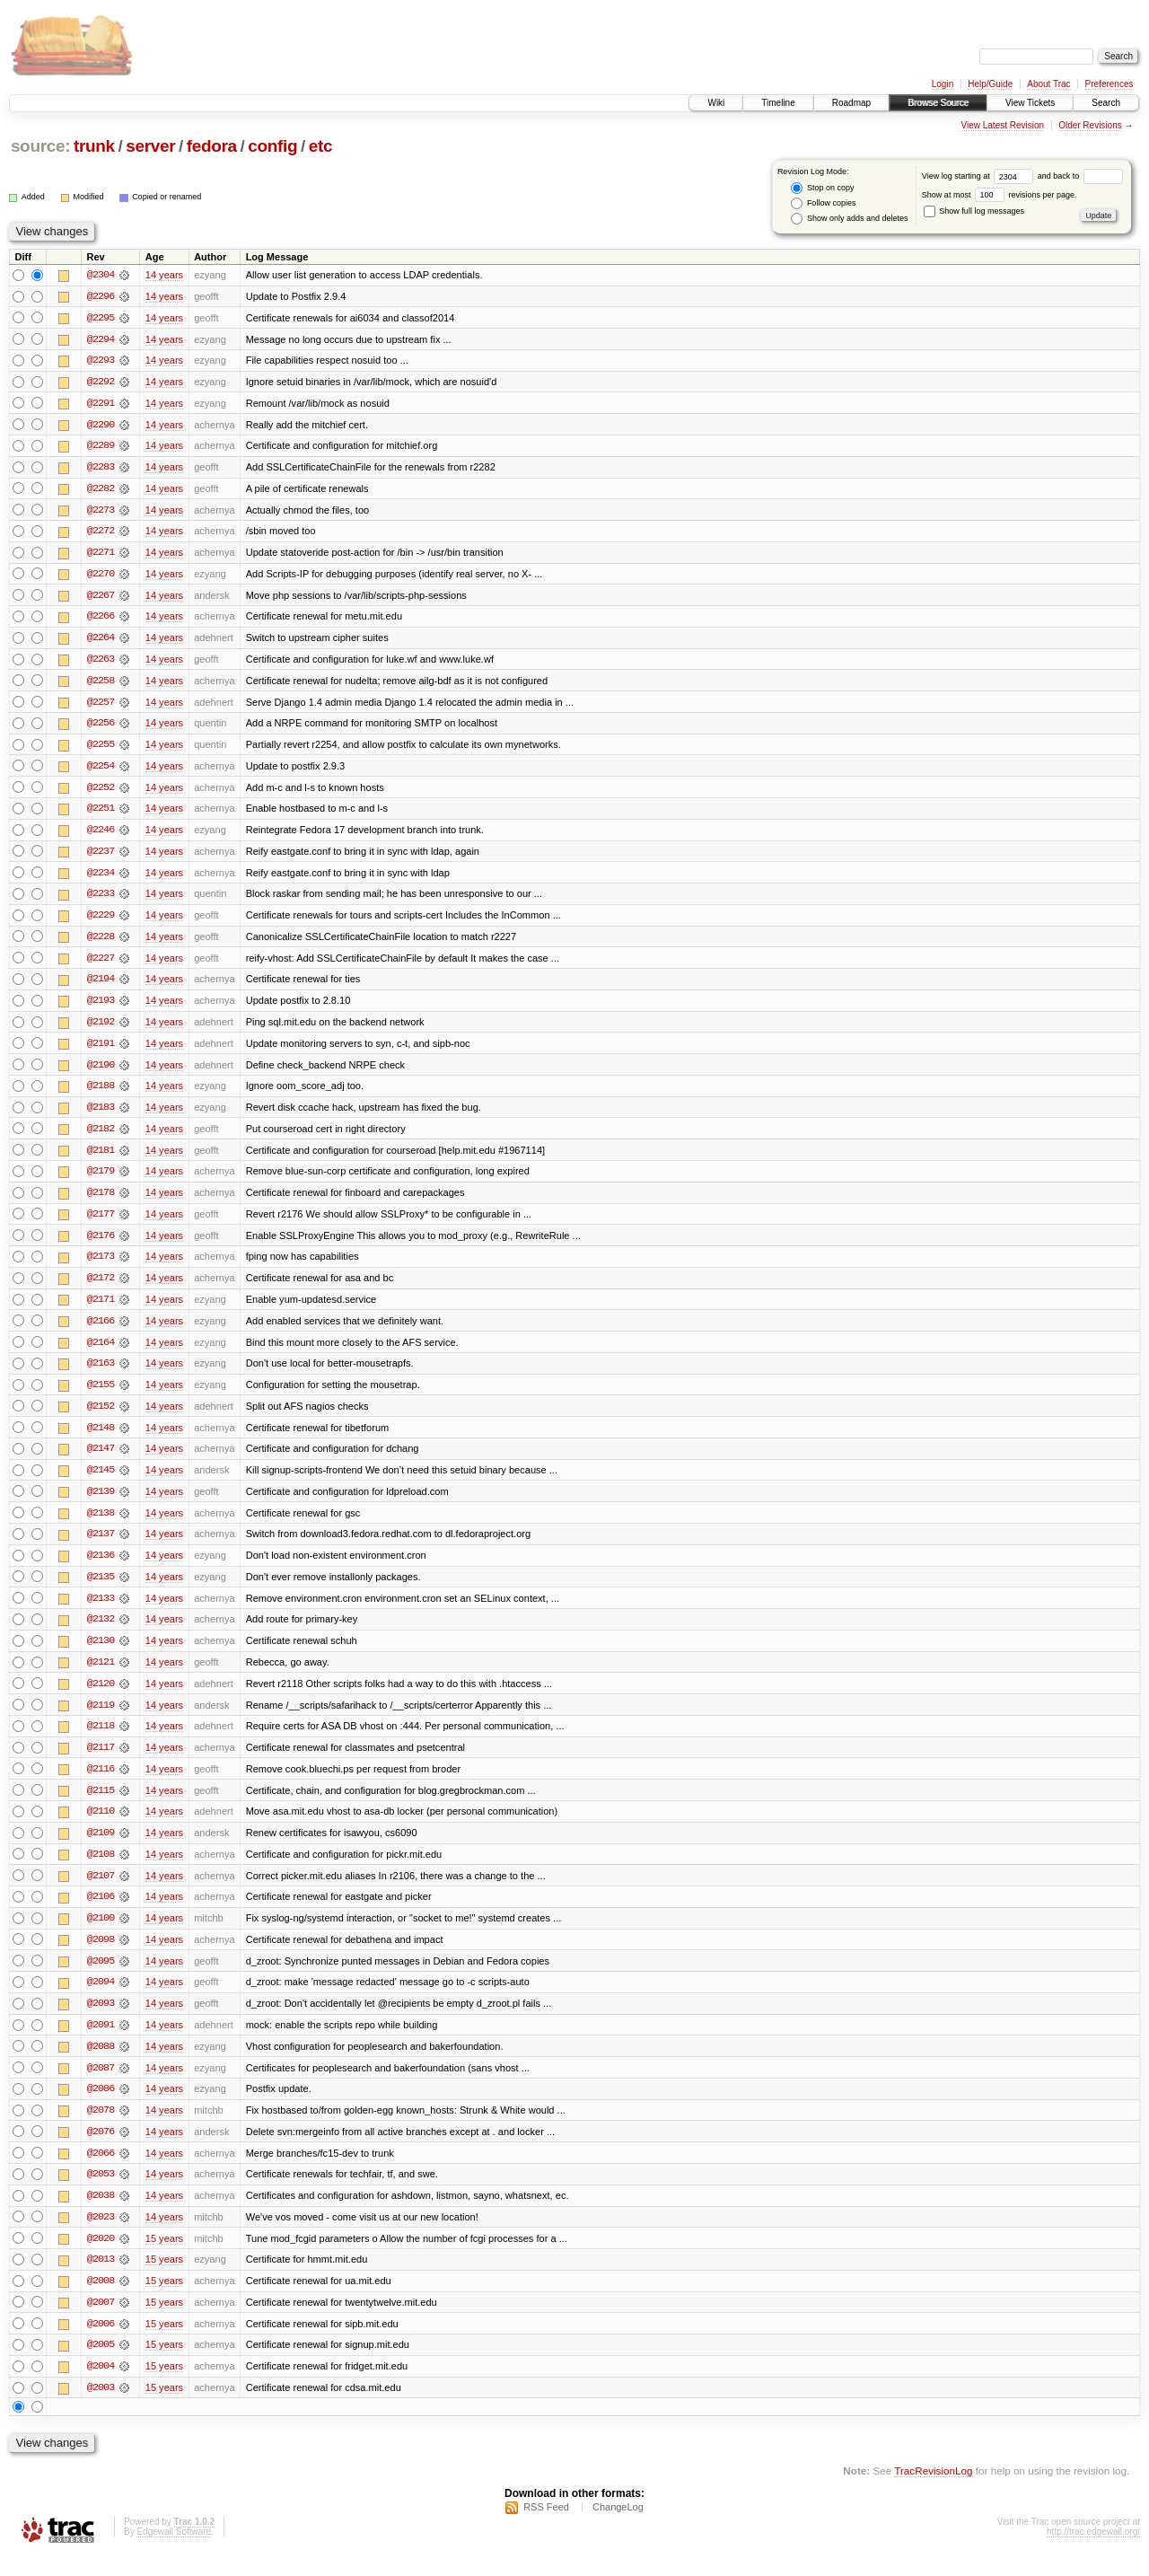 This screenshot has height=2576, width=1149. I want to click on server, so click(150, 145).